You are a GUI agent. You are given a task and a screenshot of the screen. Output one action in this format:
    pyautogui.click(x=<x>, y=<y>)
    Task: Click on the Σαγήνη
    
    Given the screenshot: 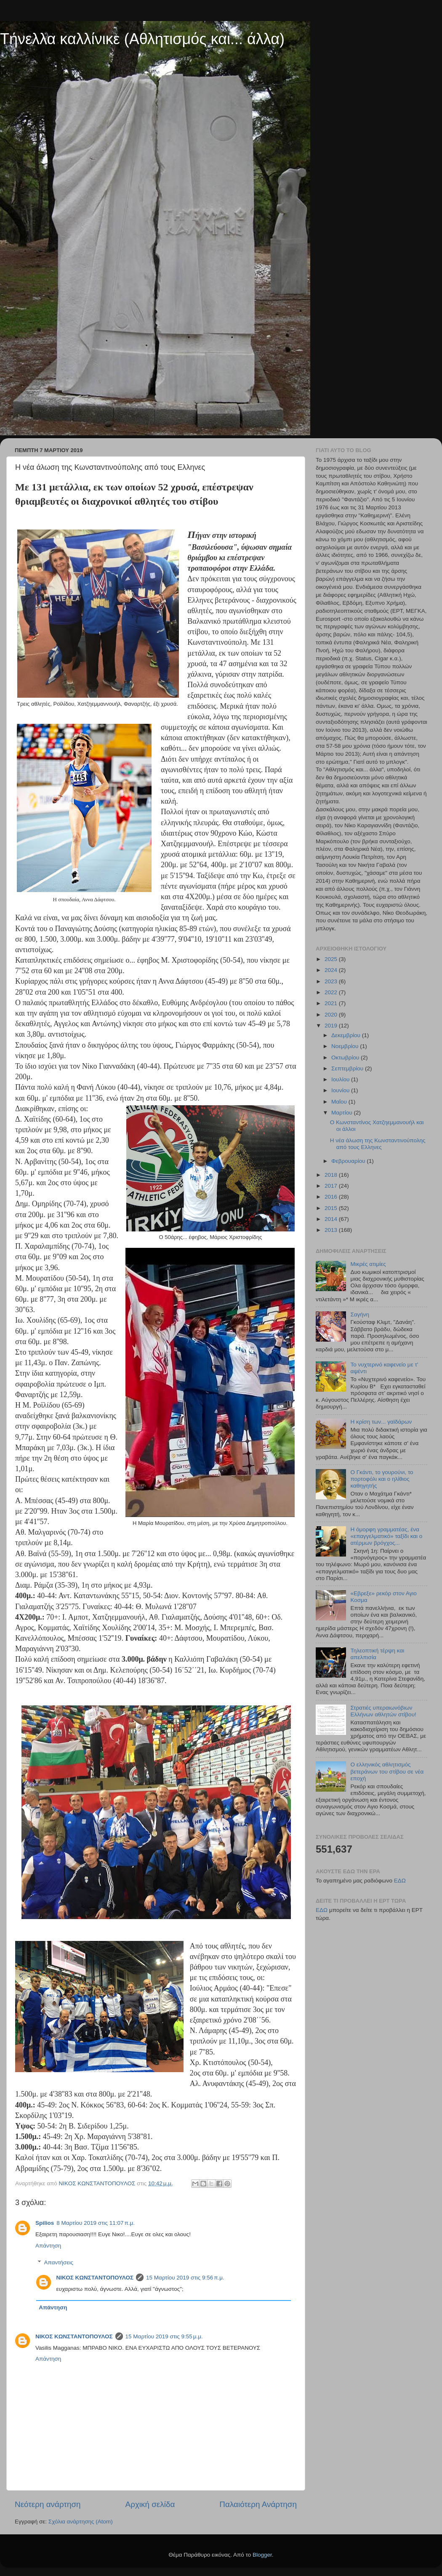 What is the action you would take?
    pyautogui.click(x=359, y=1314)
    